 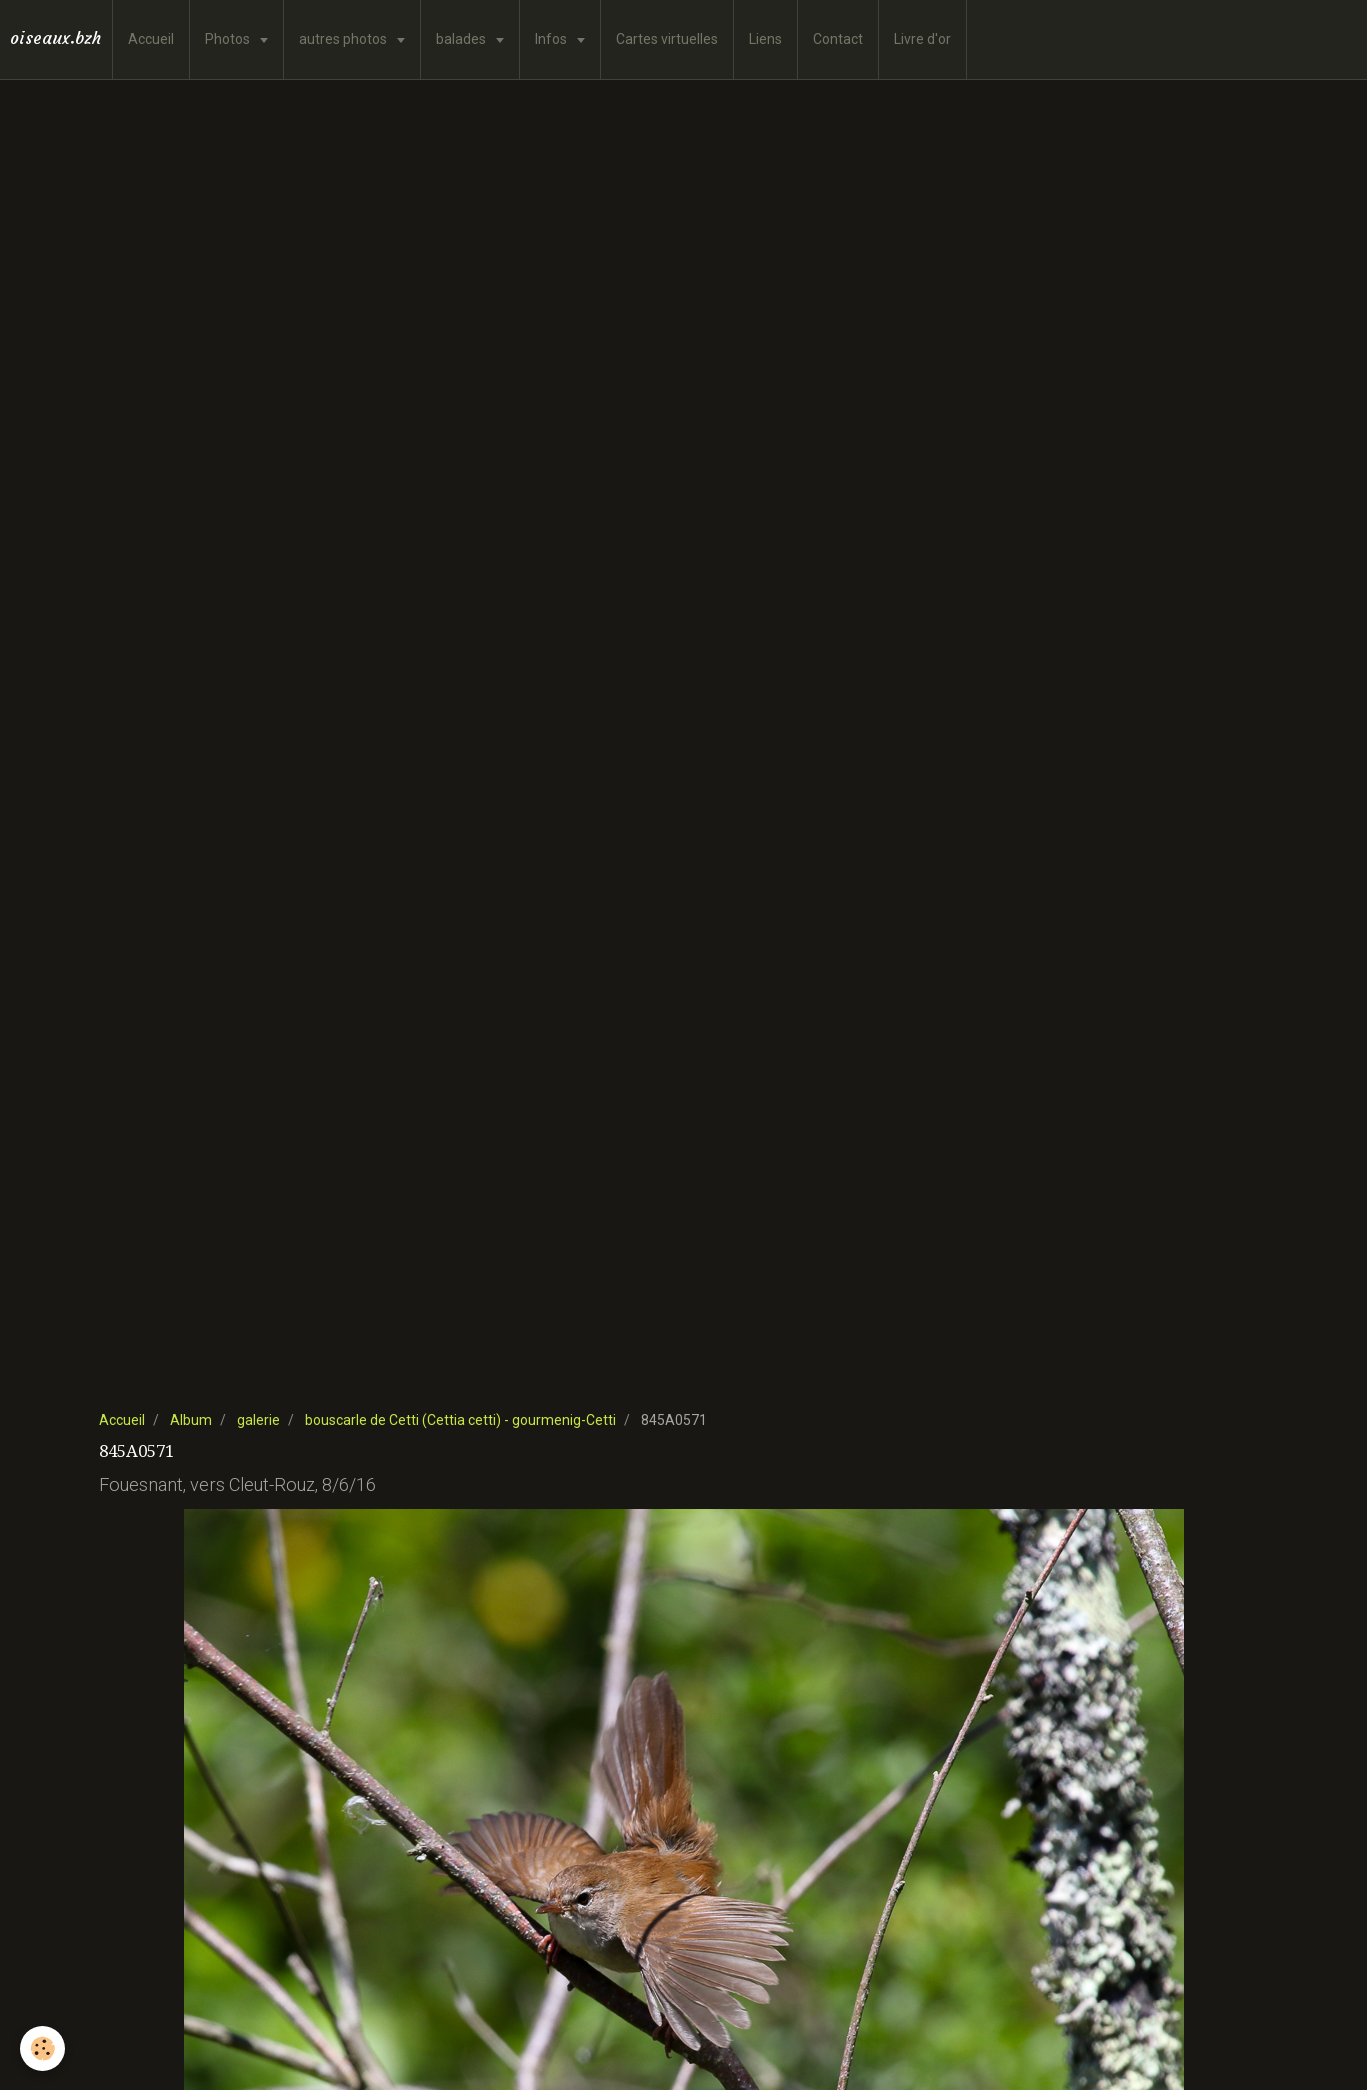 What do you see at coordinates (258, 1420) in the screenshot?
I see `galerie` at bounding box center [258, 1420].